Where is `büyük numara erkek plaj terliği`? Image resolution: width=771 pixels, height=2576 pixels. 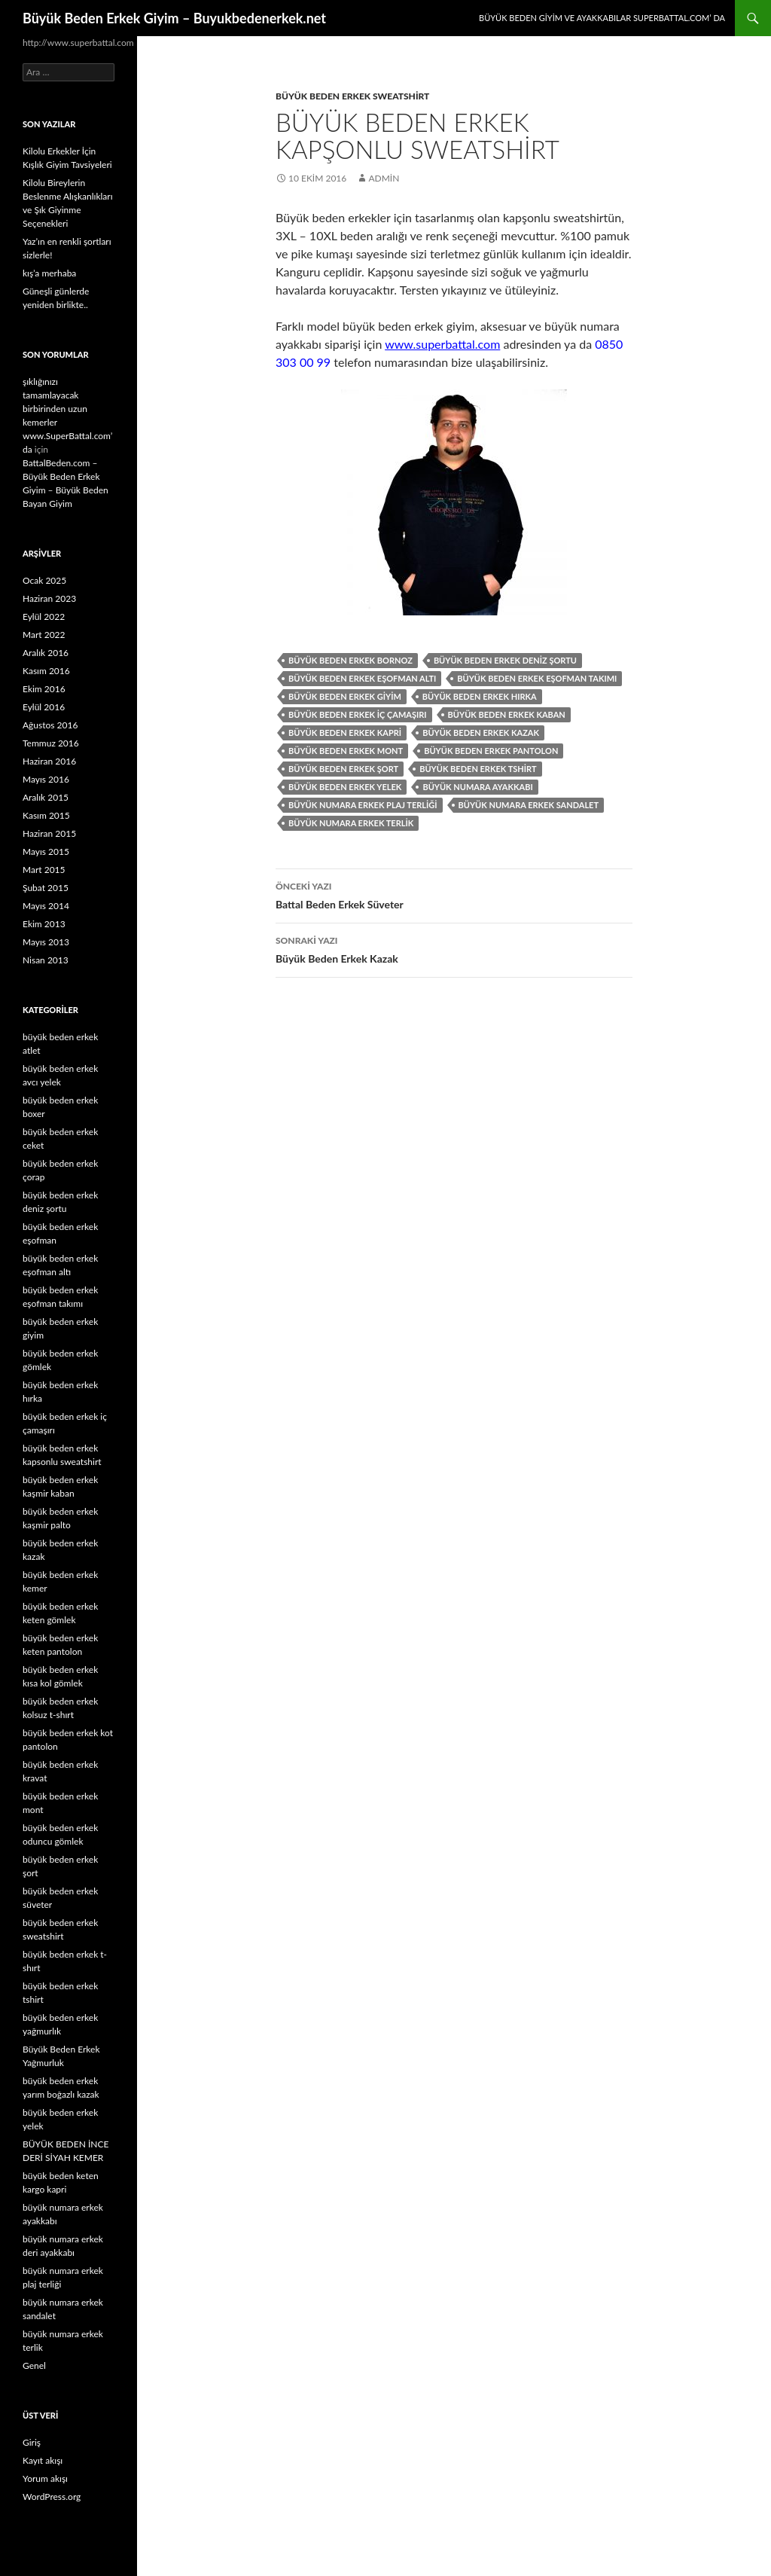 büyük numara erkek plaj terliği is located at coordinates (362, 805).